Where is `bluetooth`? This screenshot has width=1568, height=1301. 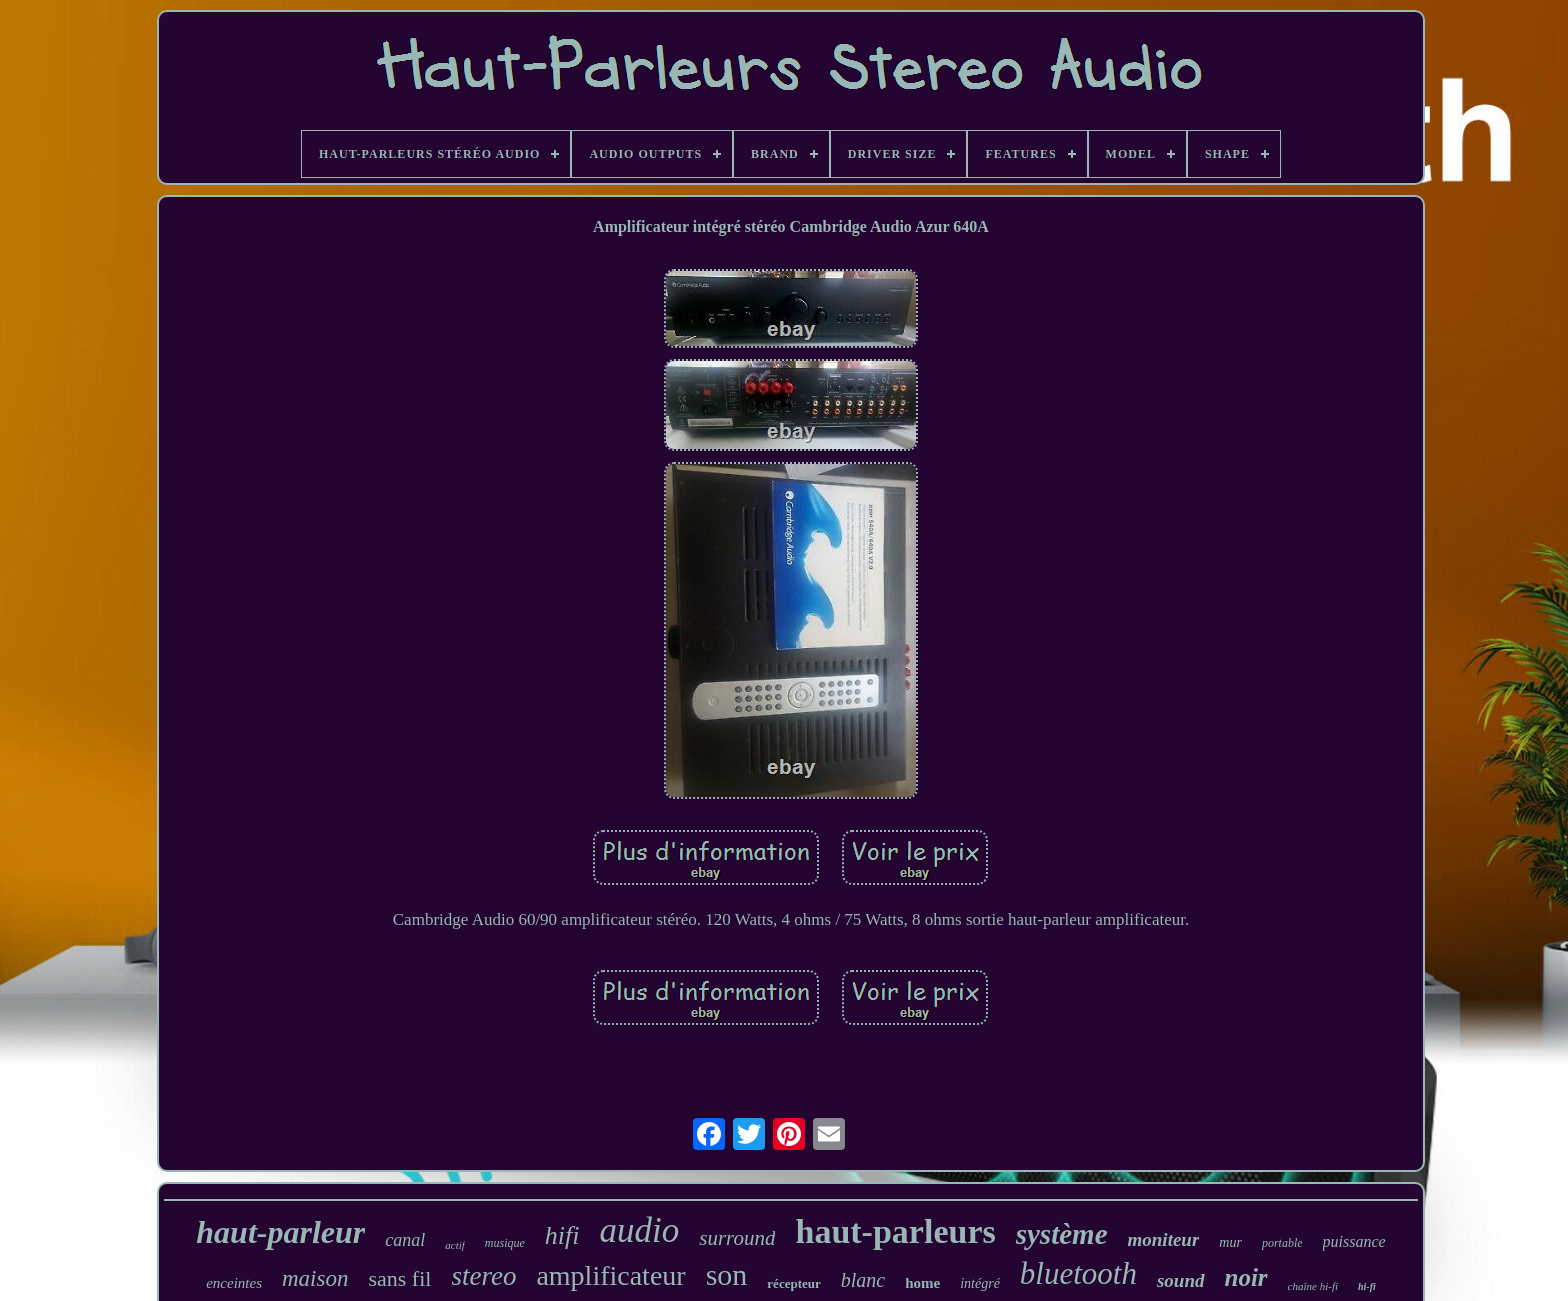 bluetooth is located at coordinates (1078, 1273).